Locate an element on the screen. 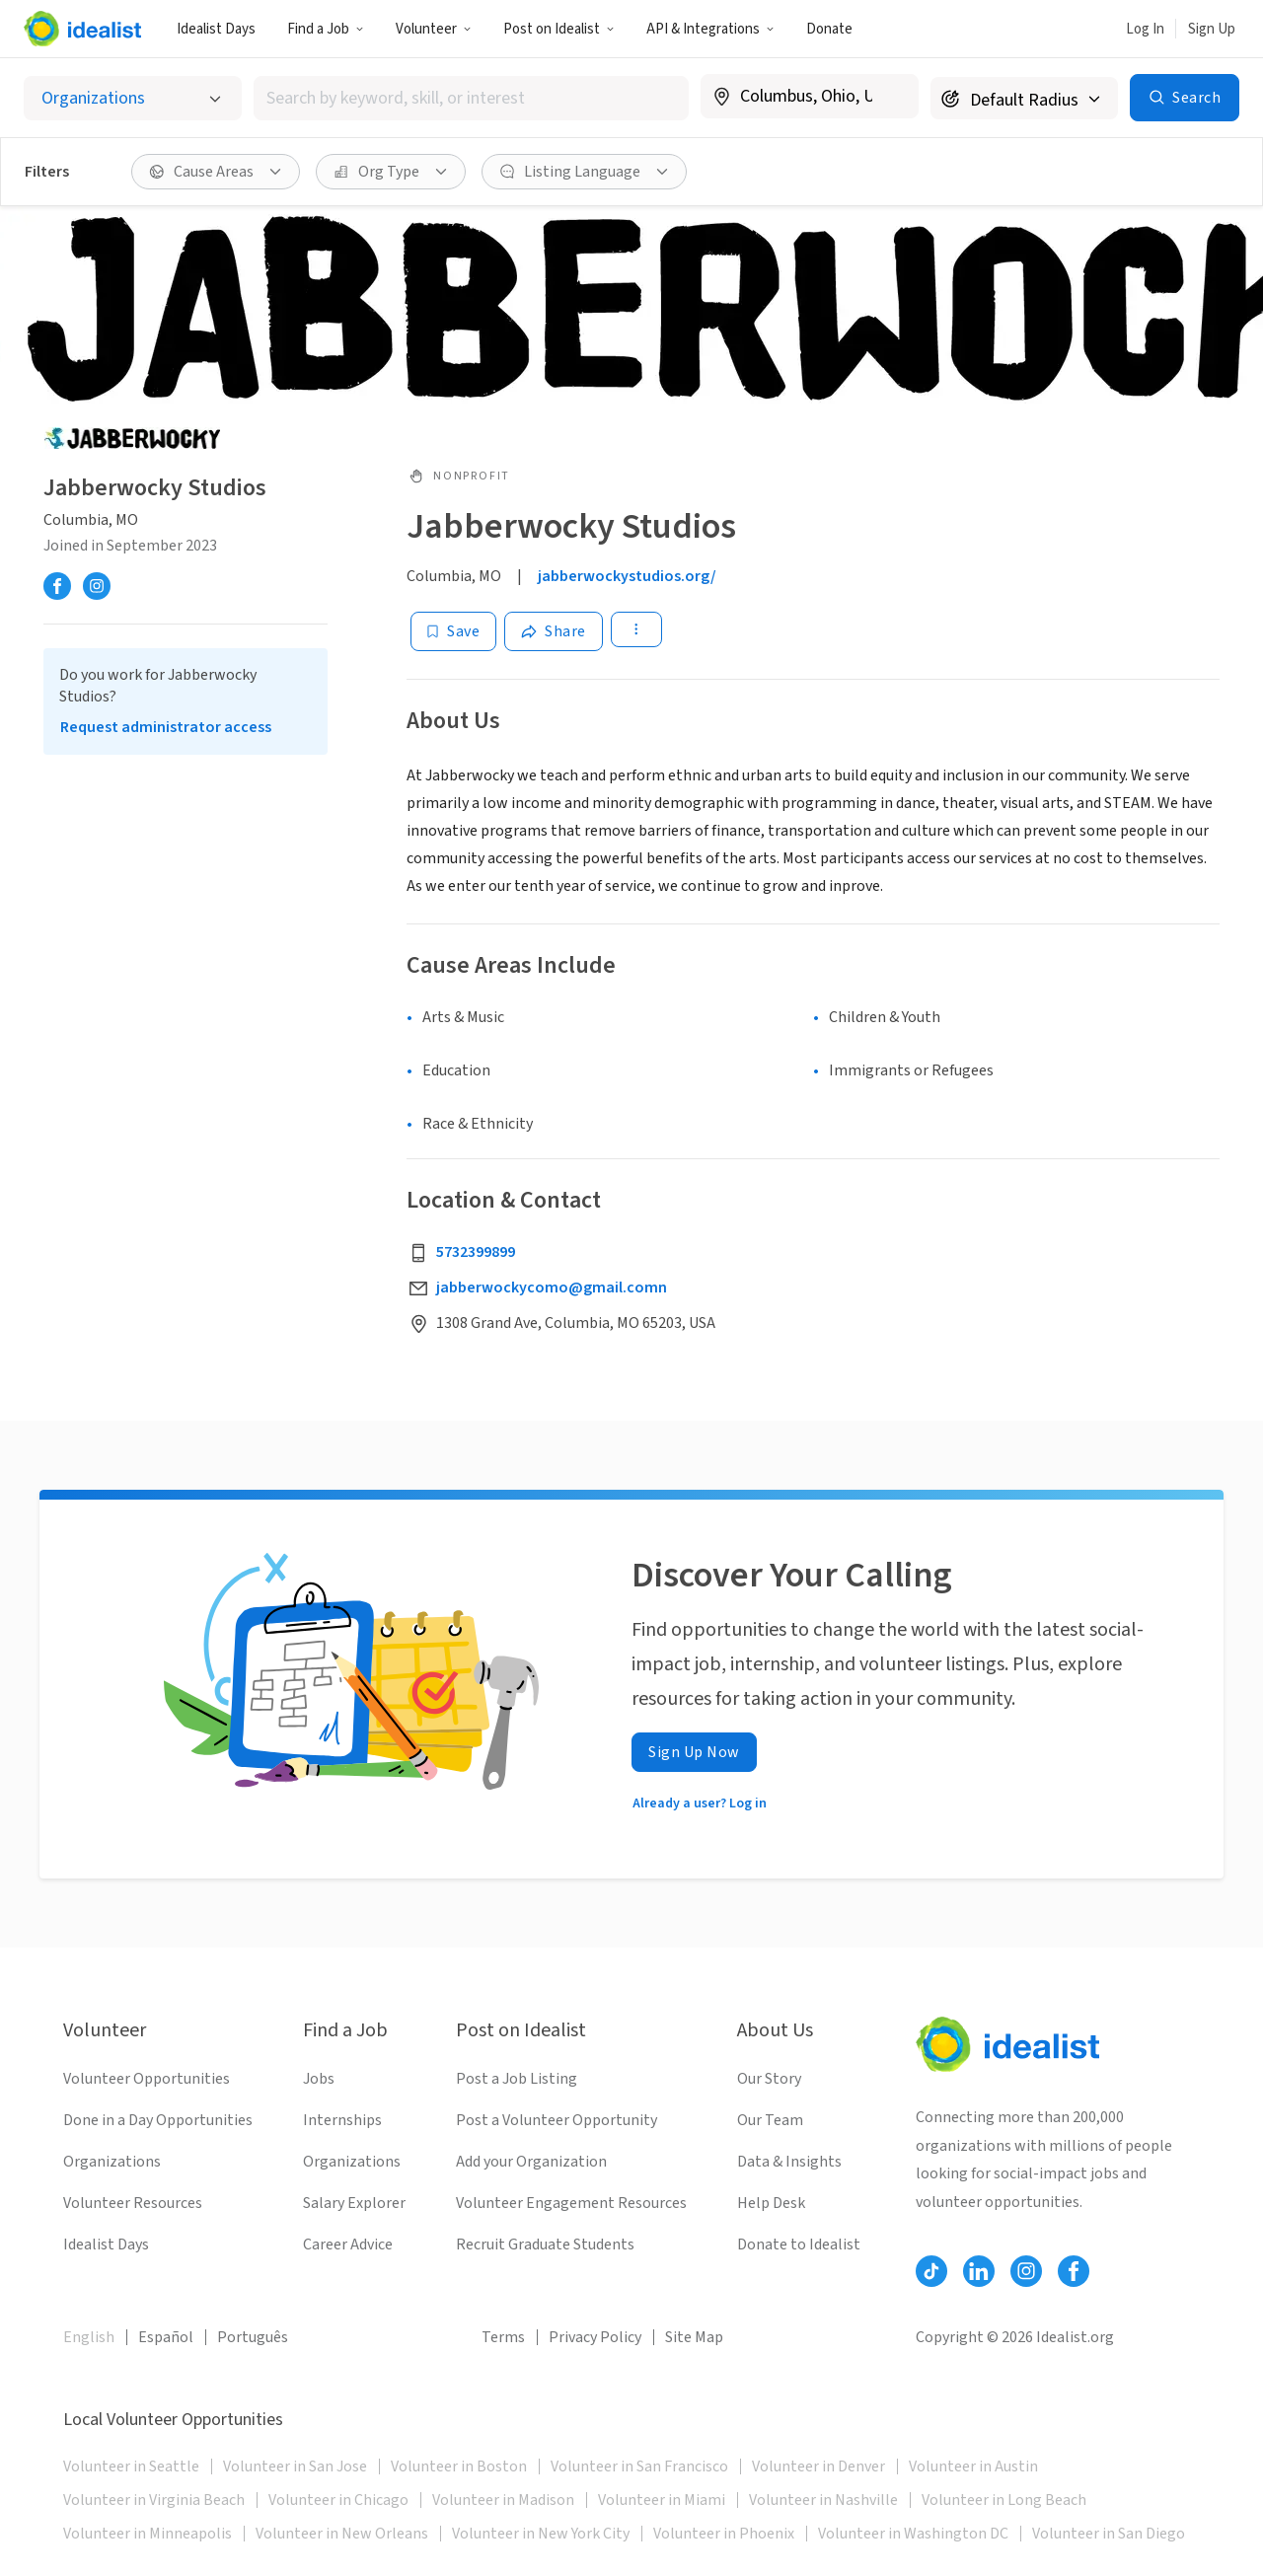  Idealist Days is located at coordinates (216, 29).